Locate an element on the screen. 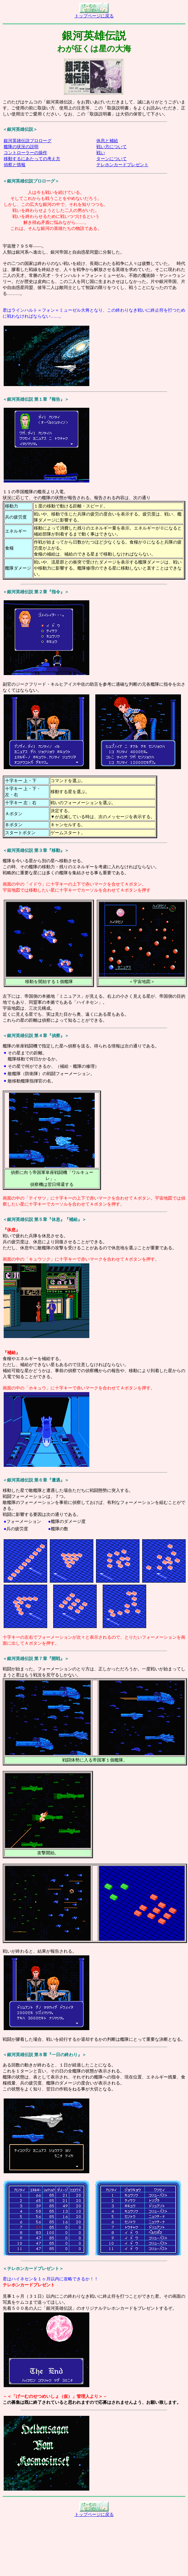  コントローラーの操作 is located at coordinates (25, 152).